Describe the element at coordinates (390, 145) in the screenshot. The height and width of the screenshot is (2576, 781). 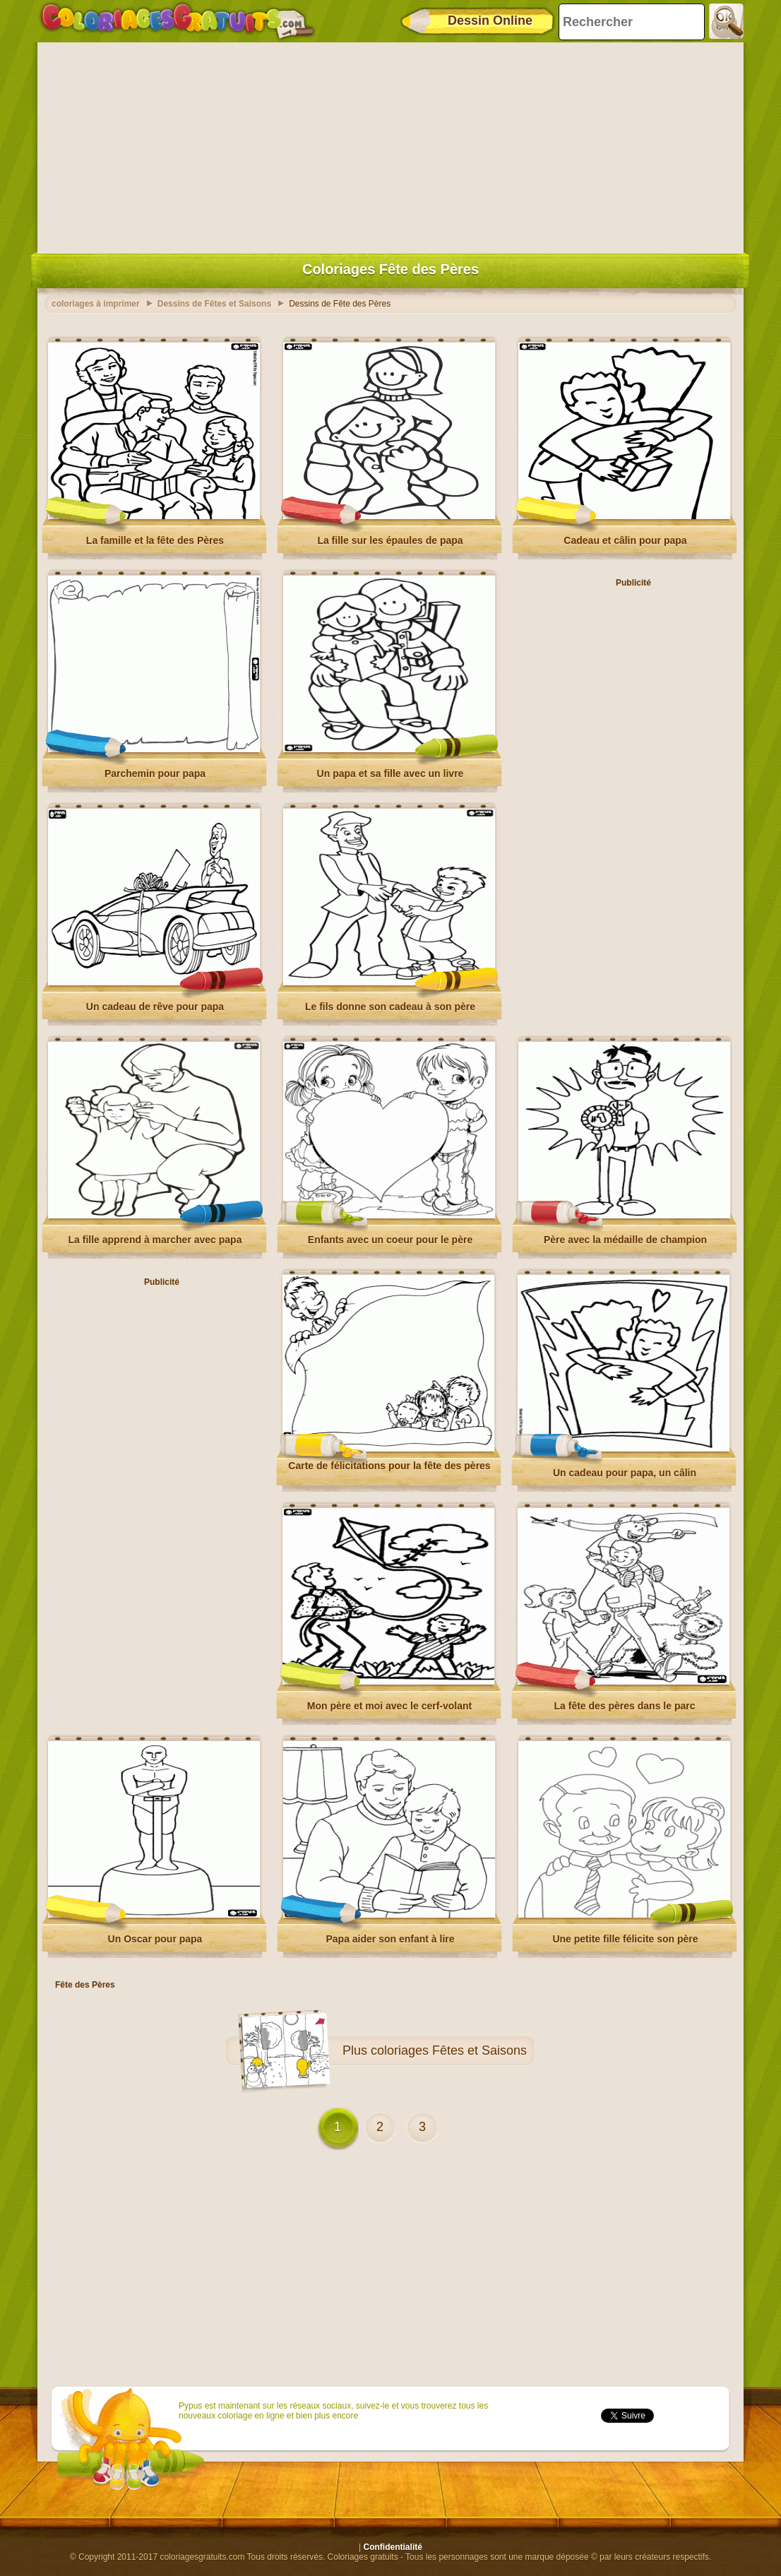
I see `[Advertisement]` at that location.